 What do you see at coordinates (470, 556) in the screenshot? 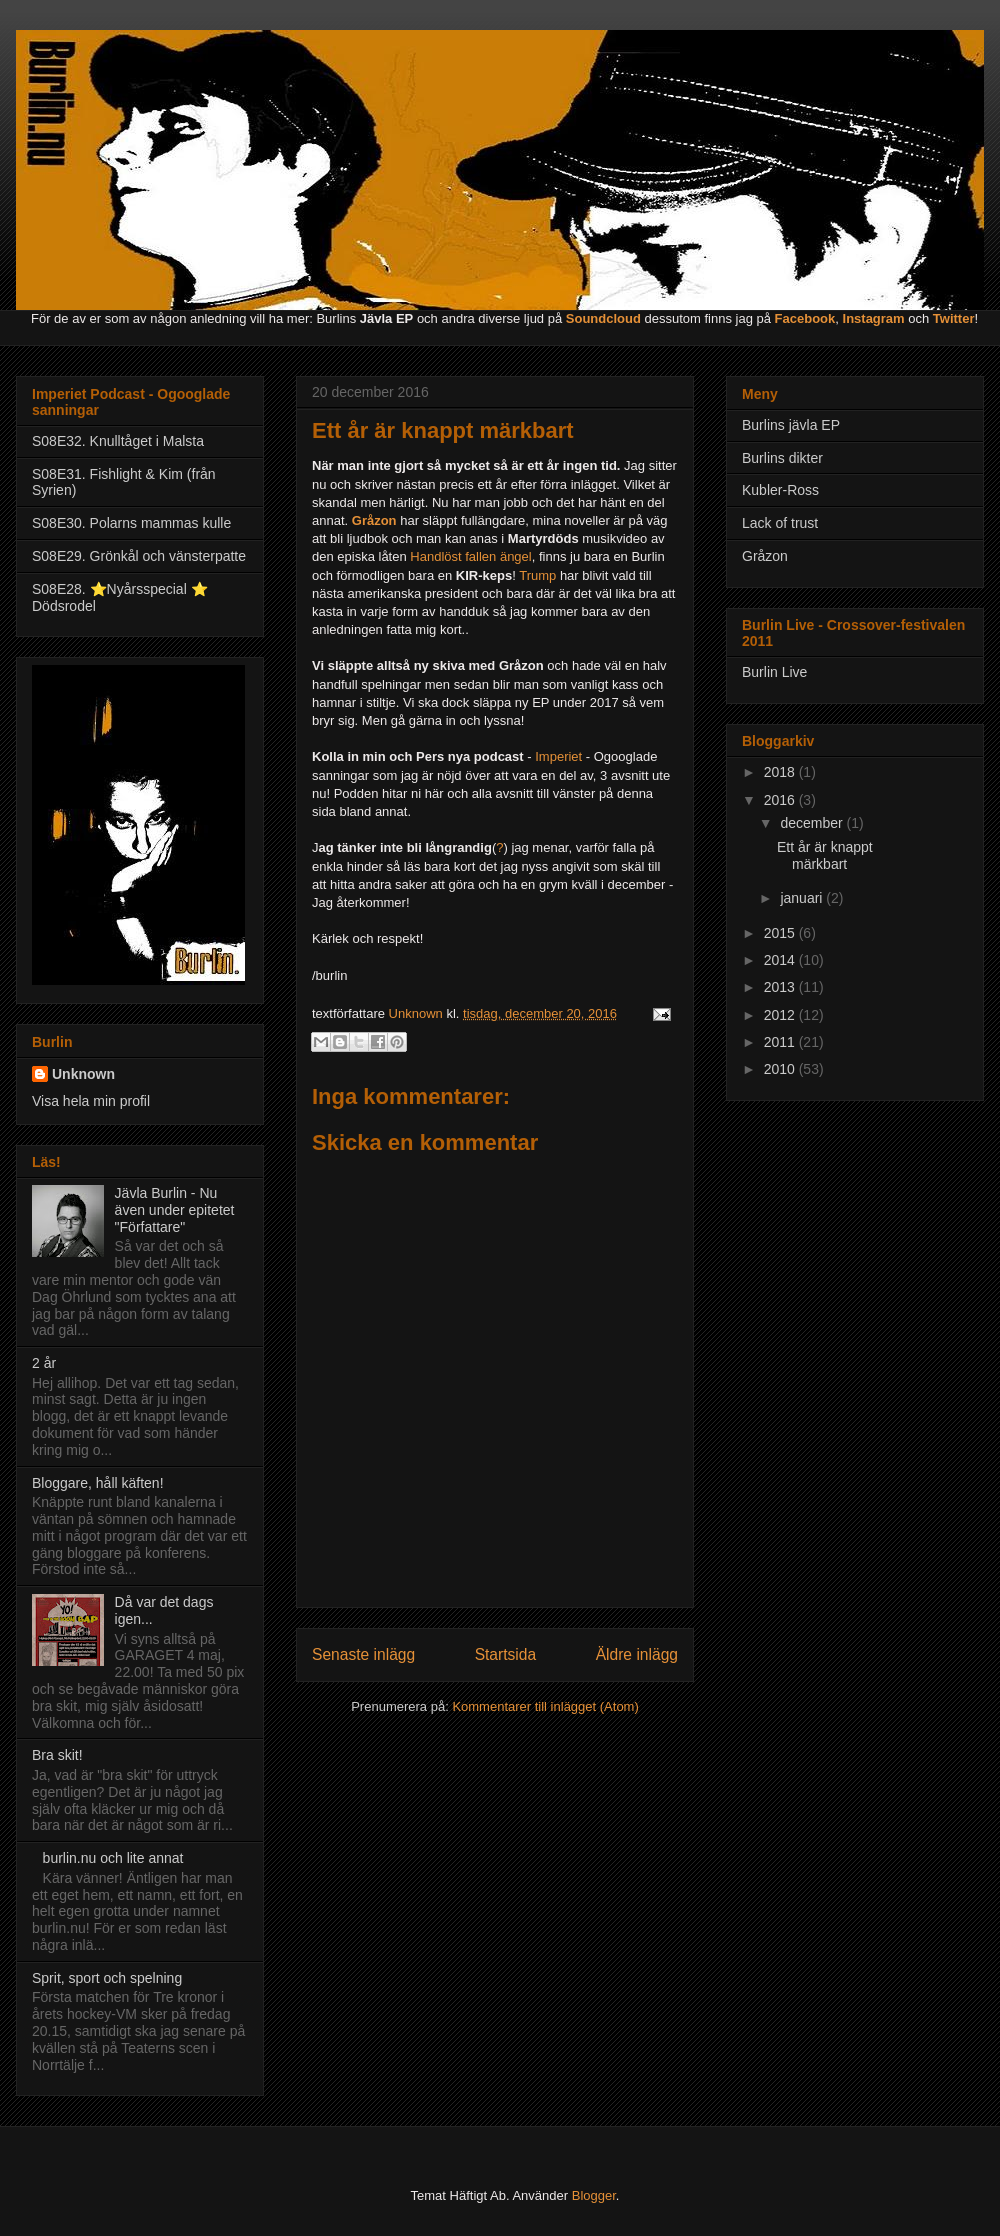
I see `Handlöst fallen ängel` at bounding box center [470, 556].